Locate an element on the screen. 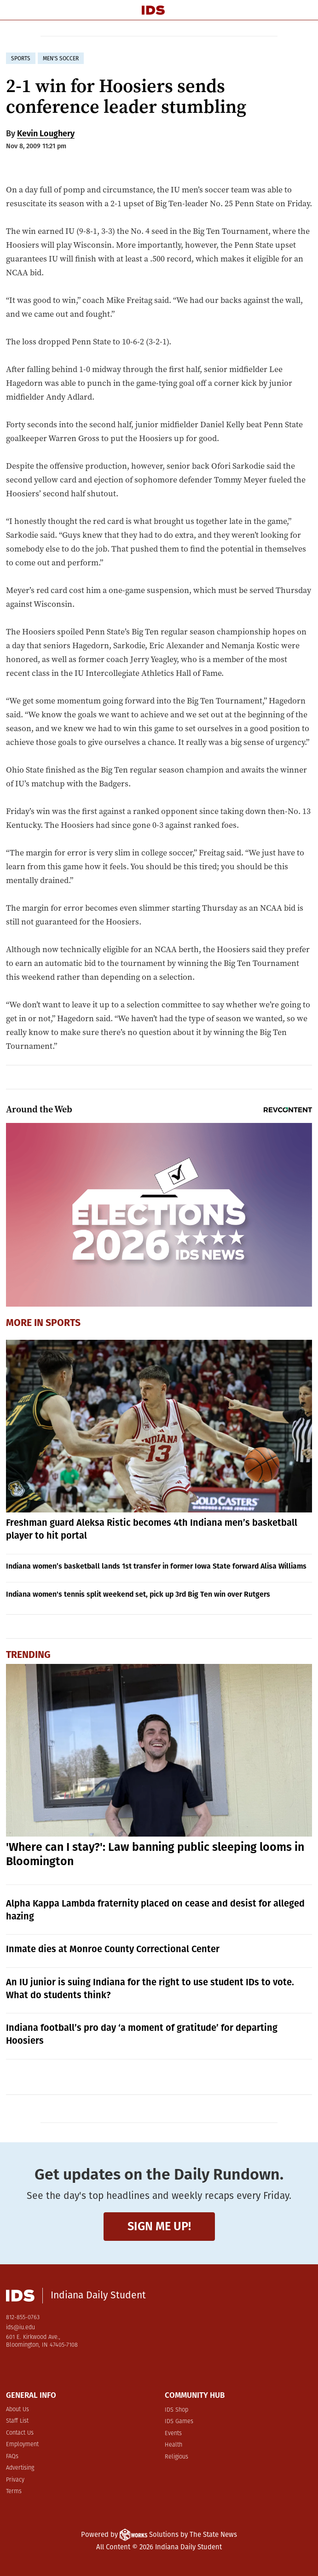  Sports is located at coordinates (63, 1323).